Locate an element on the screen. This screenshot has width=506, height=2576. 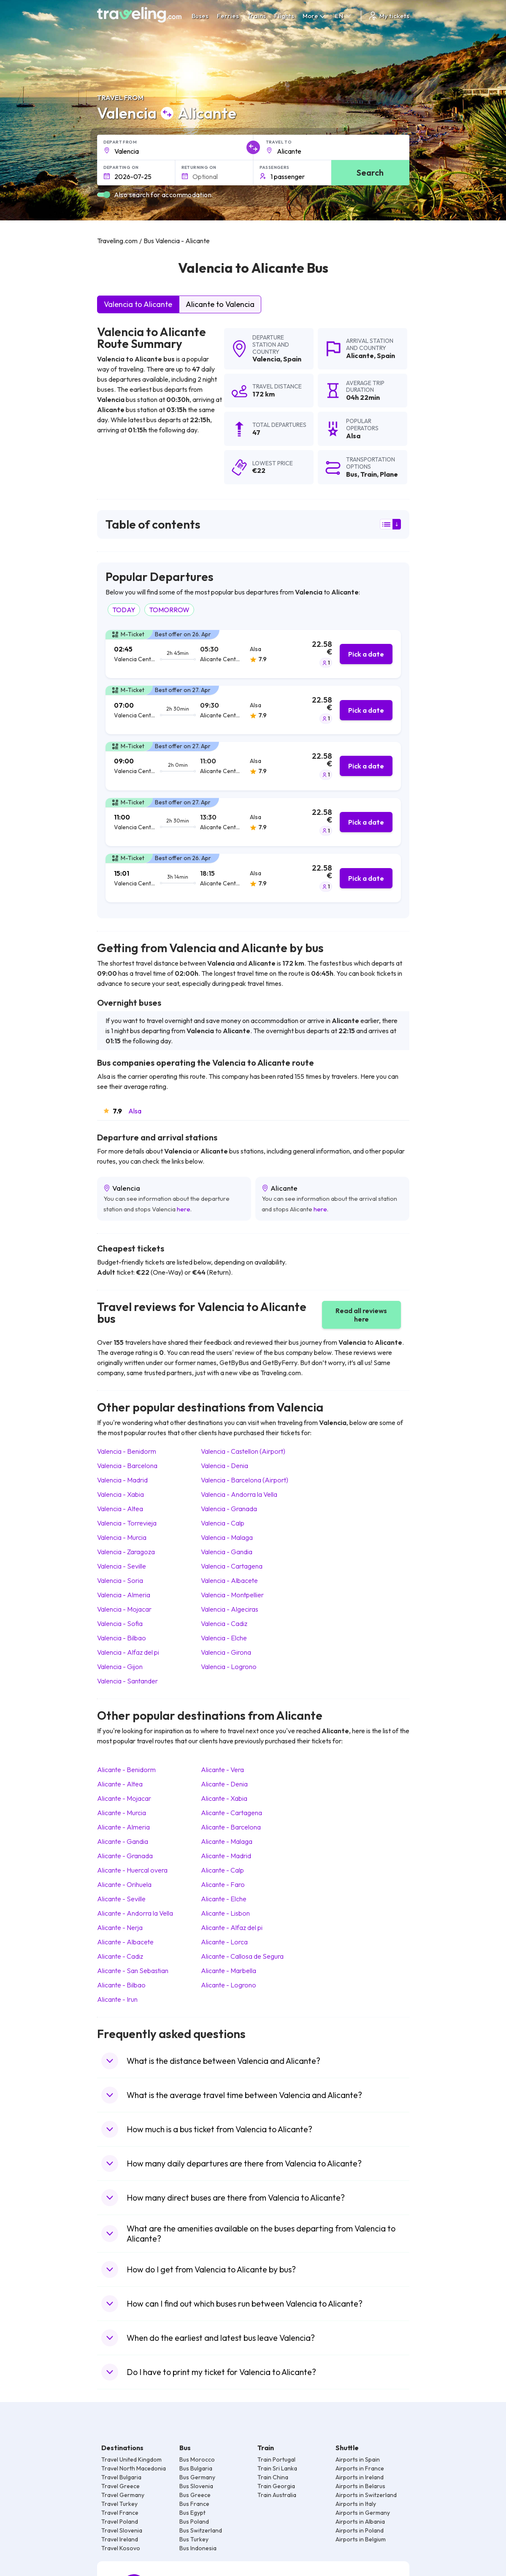
Bus Switzerland is located at coordinates (200, 2530).